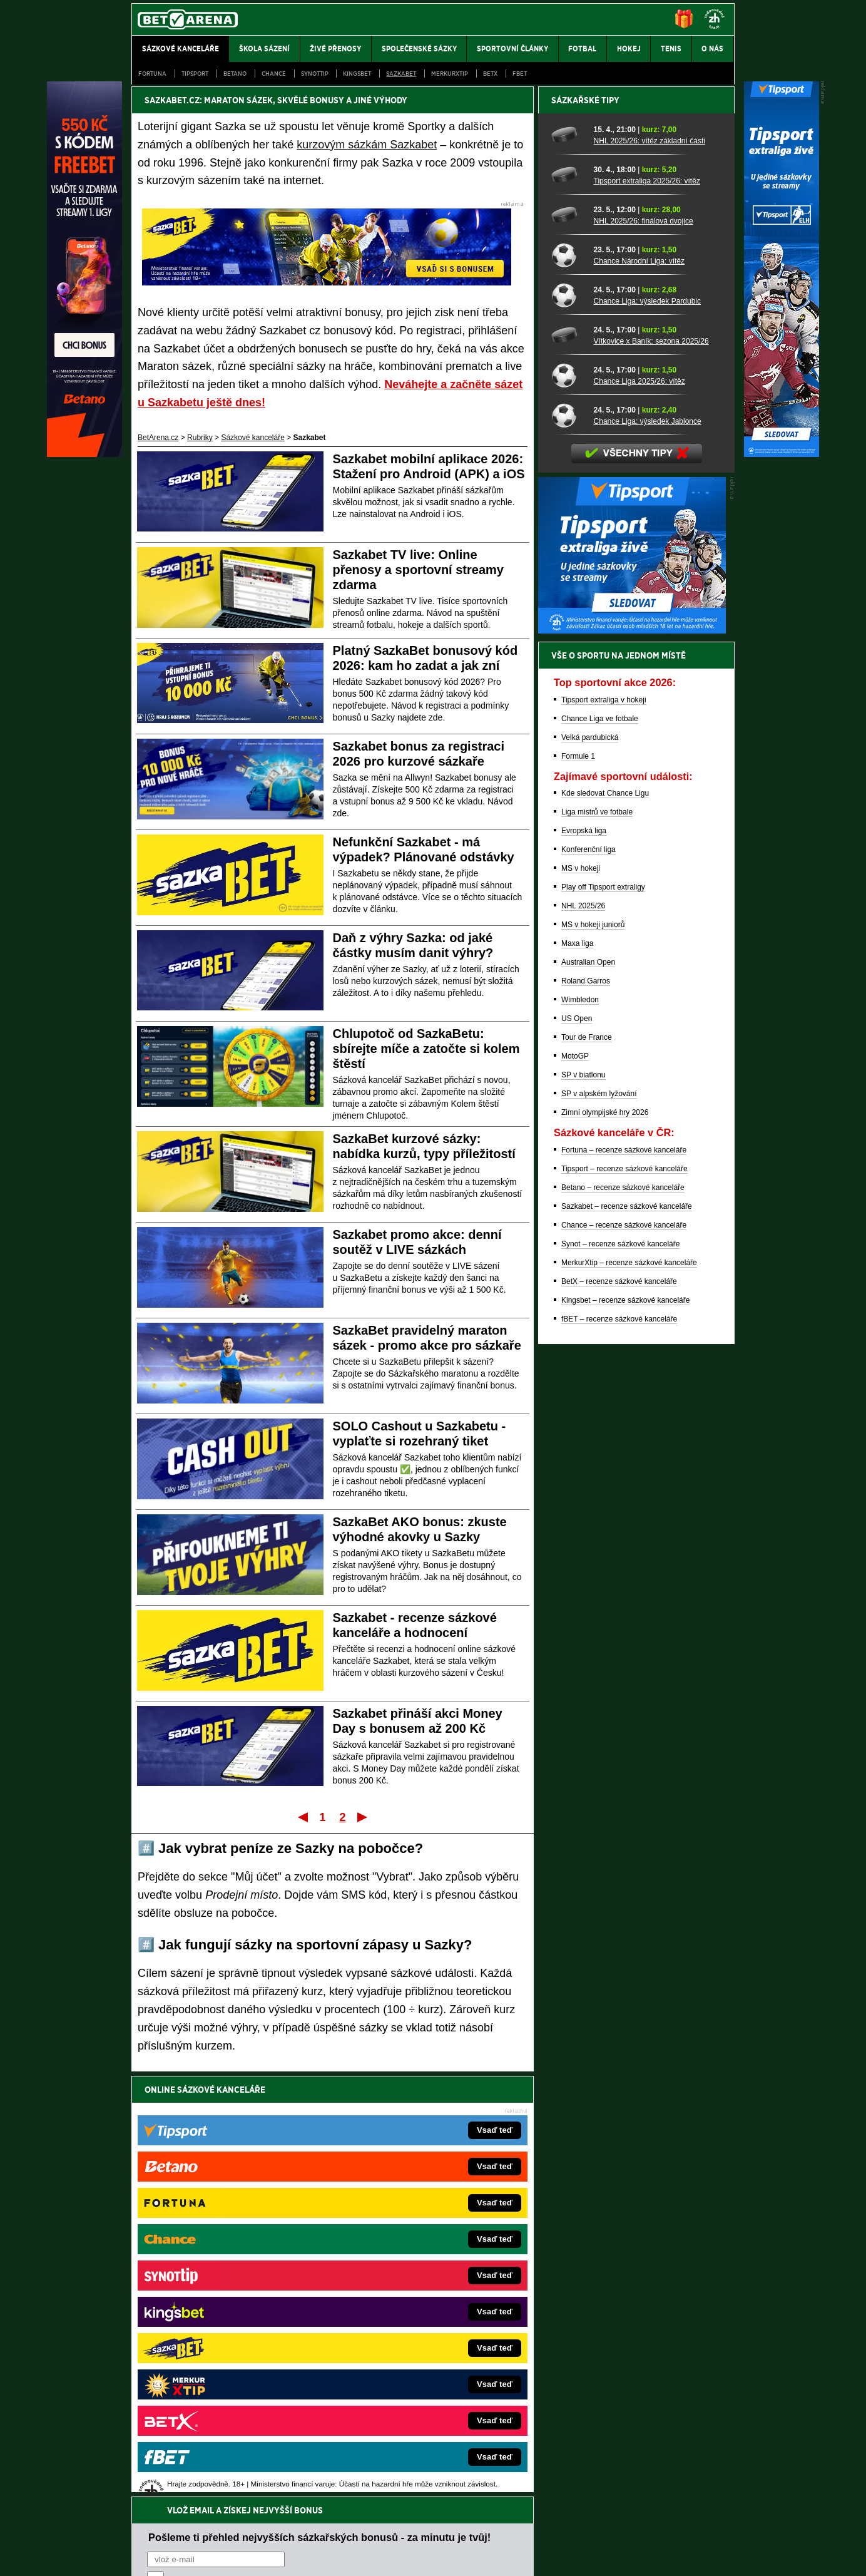  I want to click on [Tipsport], so click(781, 454).